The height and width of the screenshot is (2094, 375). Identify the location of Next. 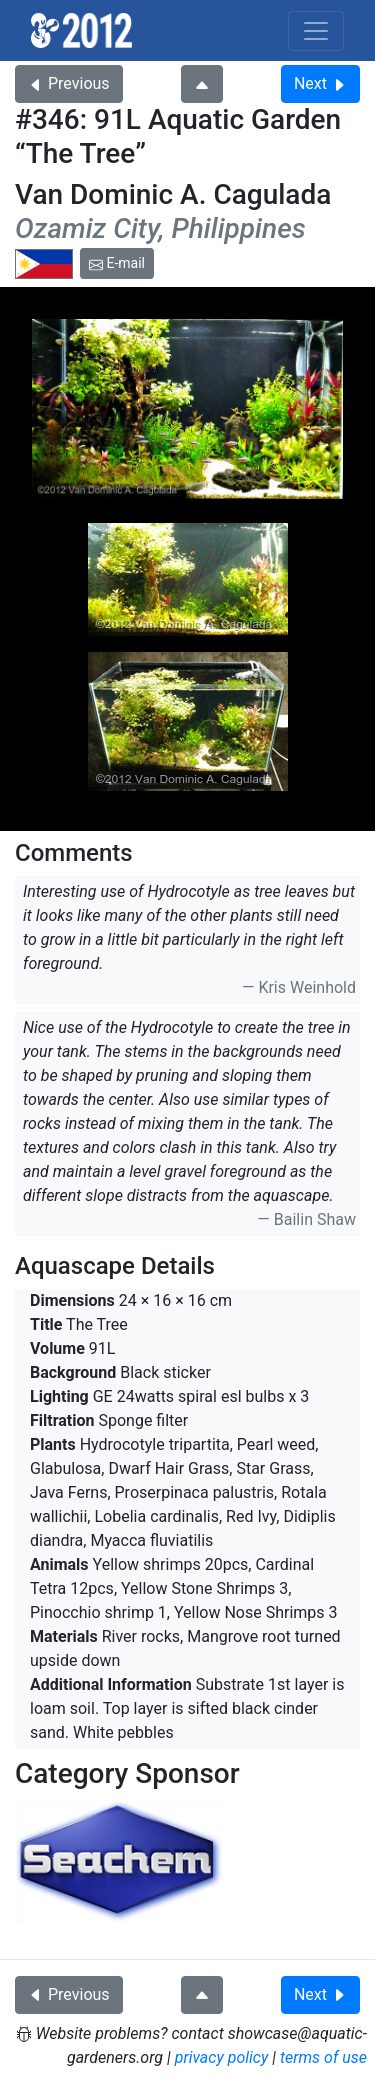
(320, 83).